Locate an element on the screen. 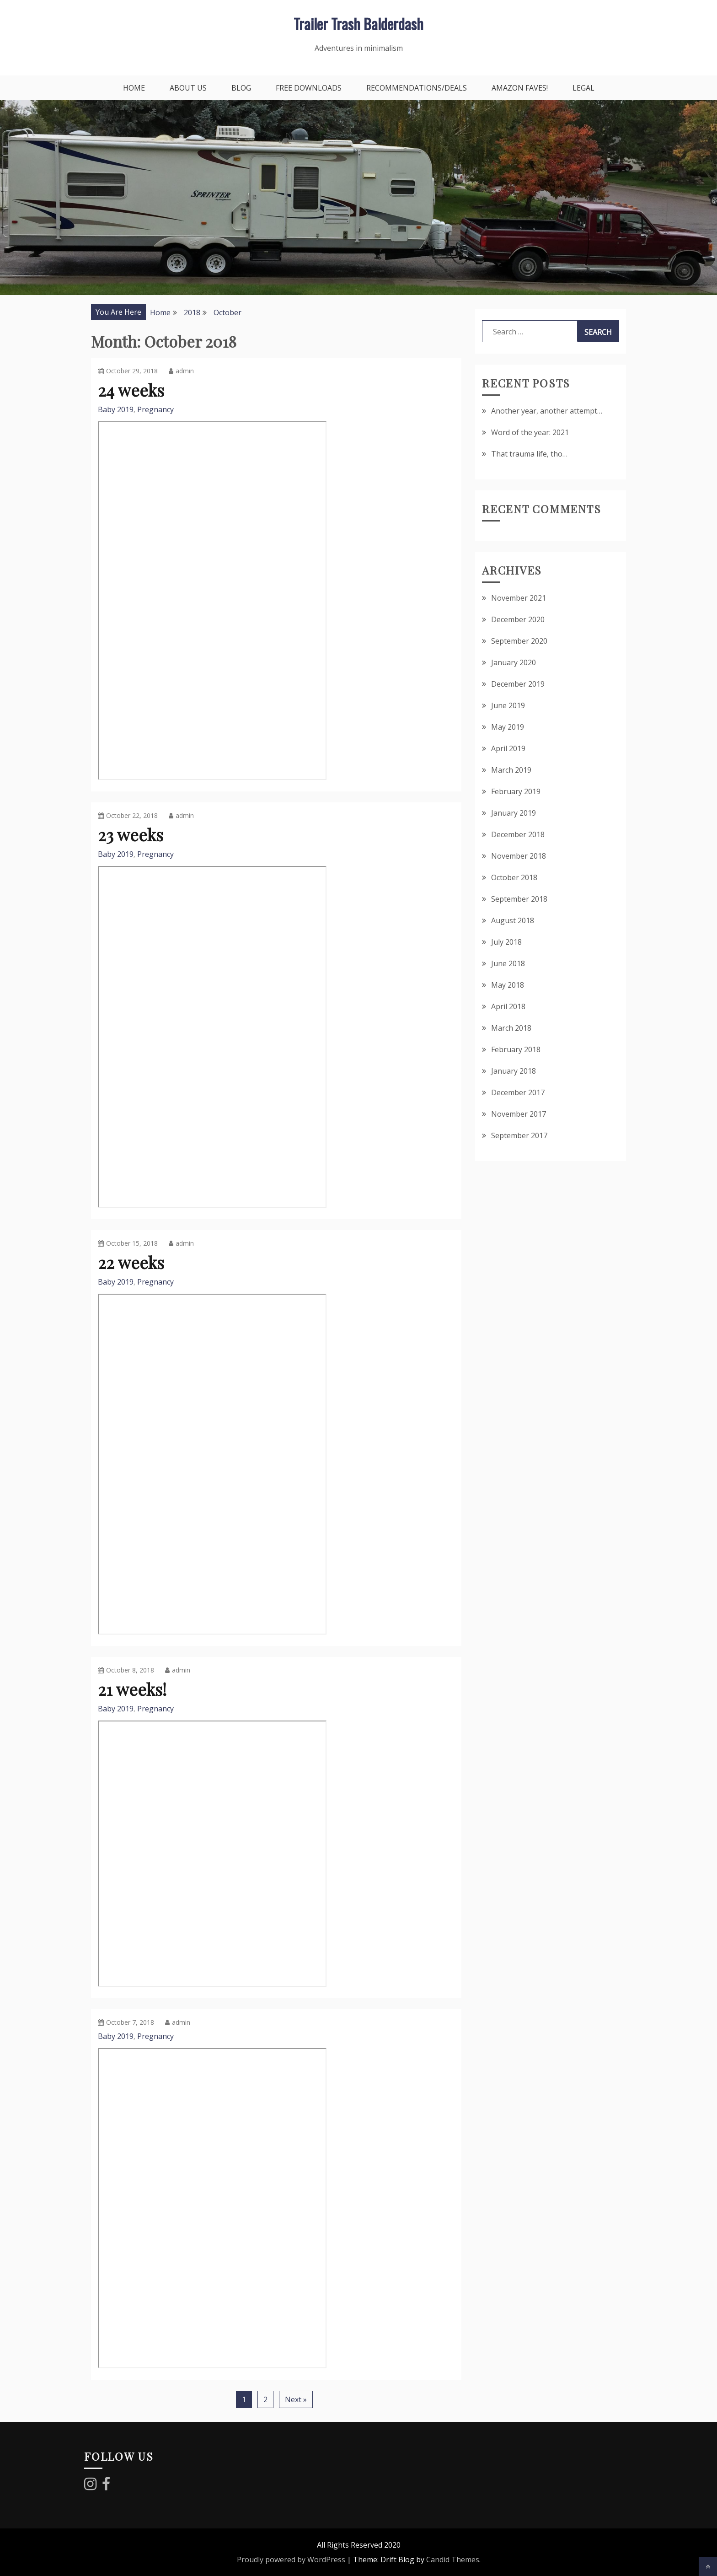  November 2018 is located at coordinates (518, 856).